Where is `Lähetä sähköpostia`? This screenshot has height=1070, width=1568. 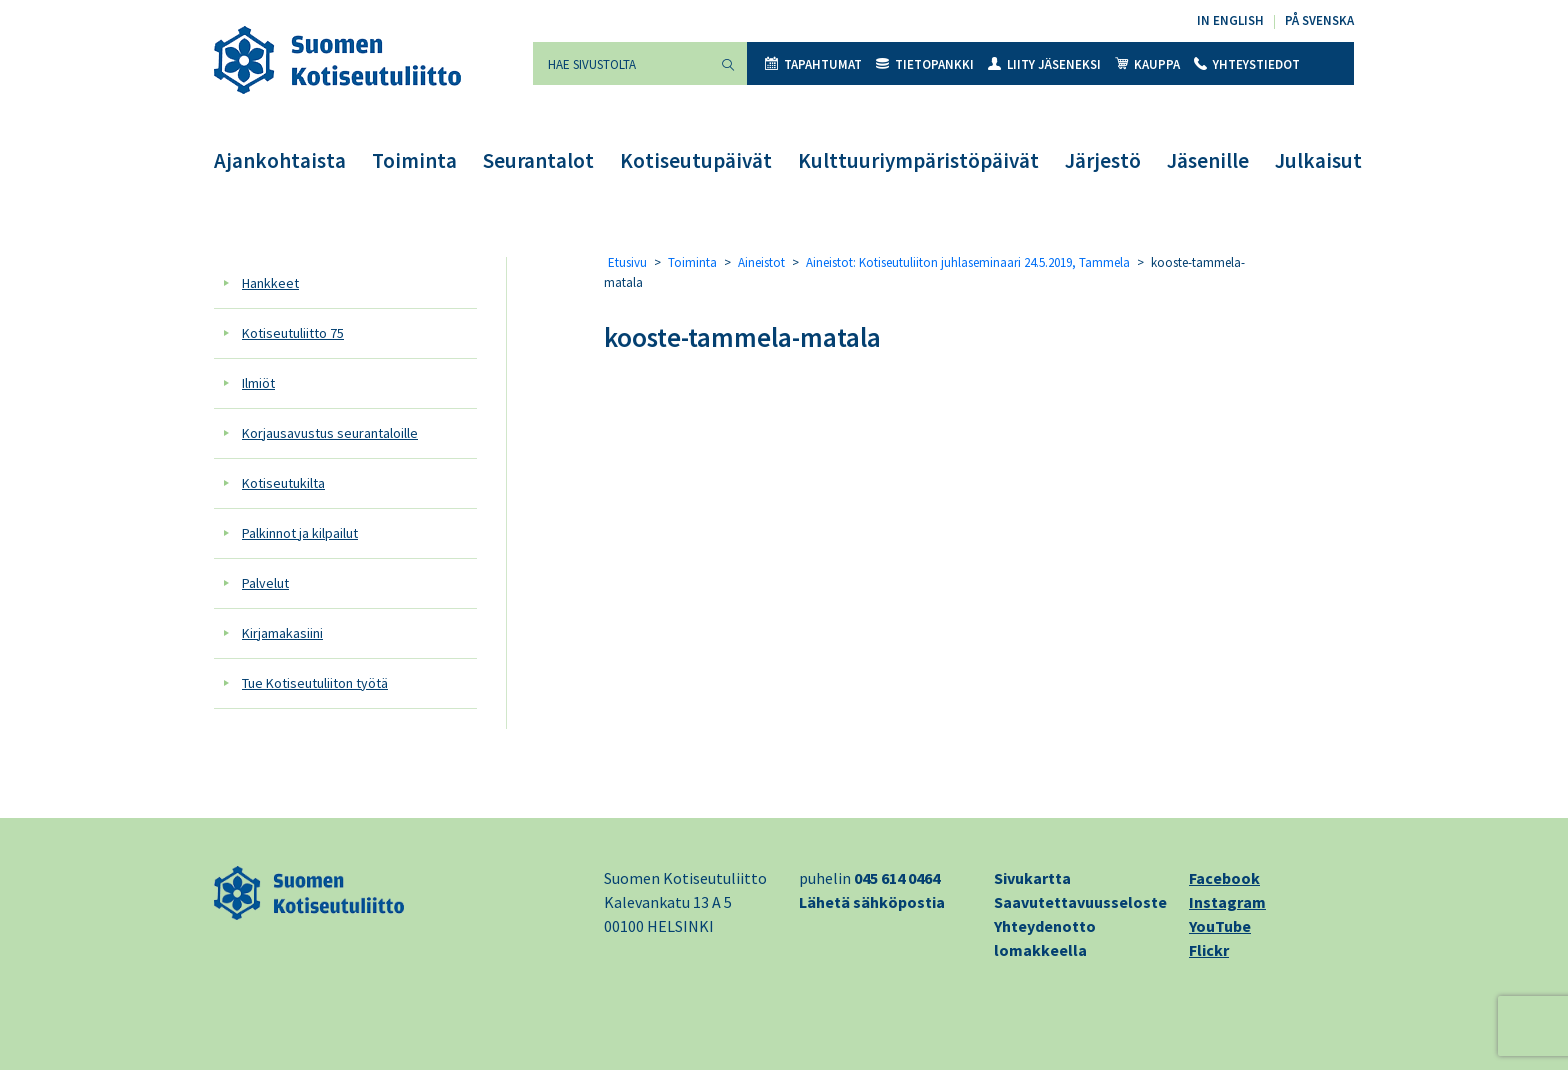 Lähetä sähköpostia is located at coordinates (872, 902).